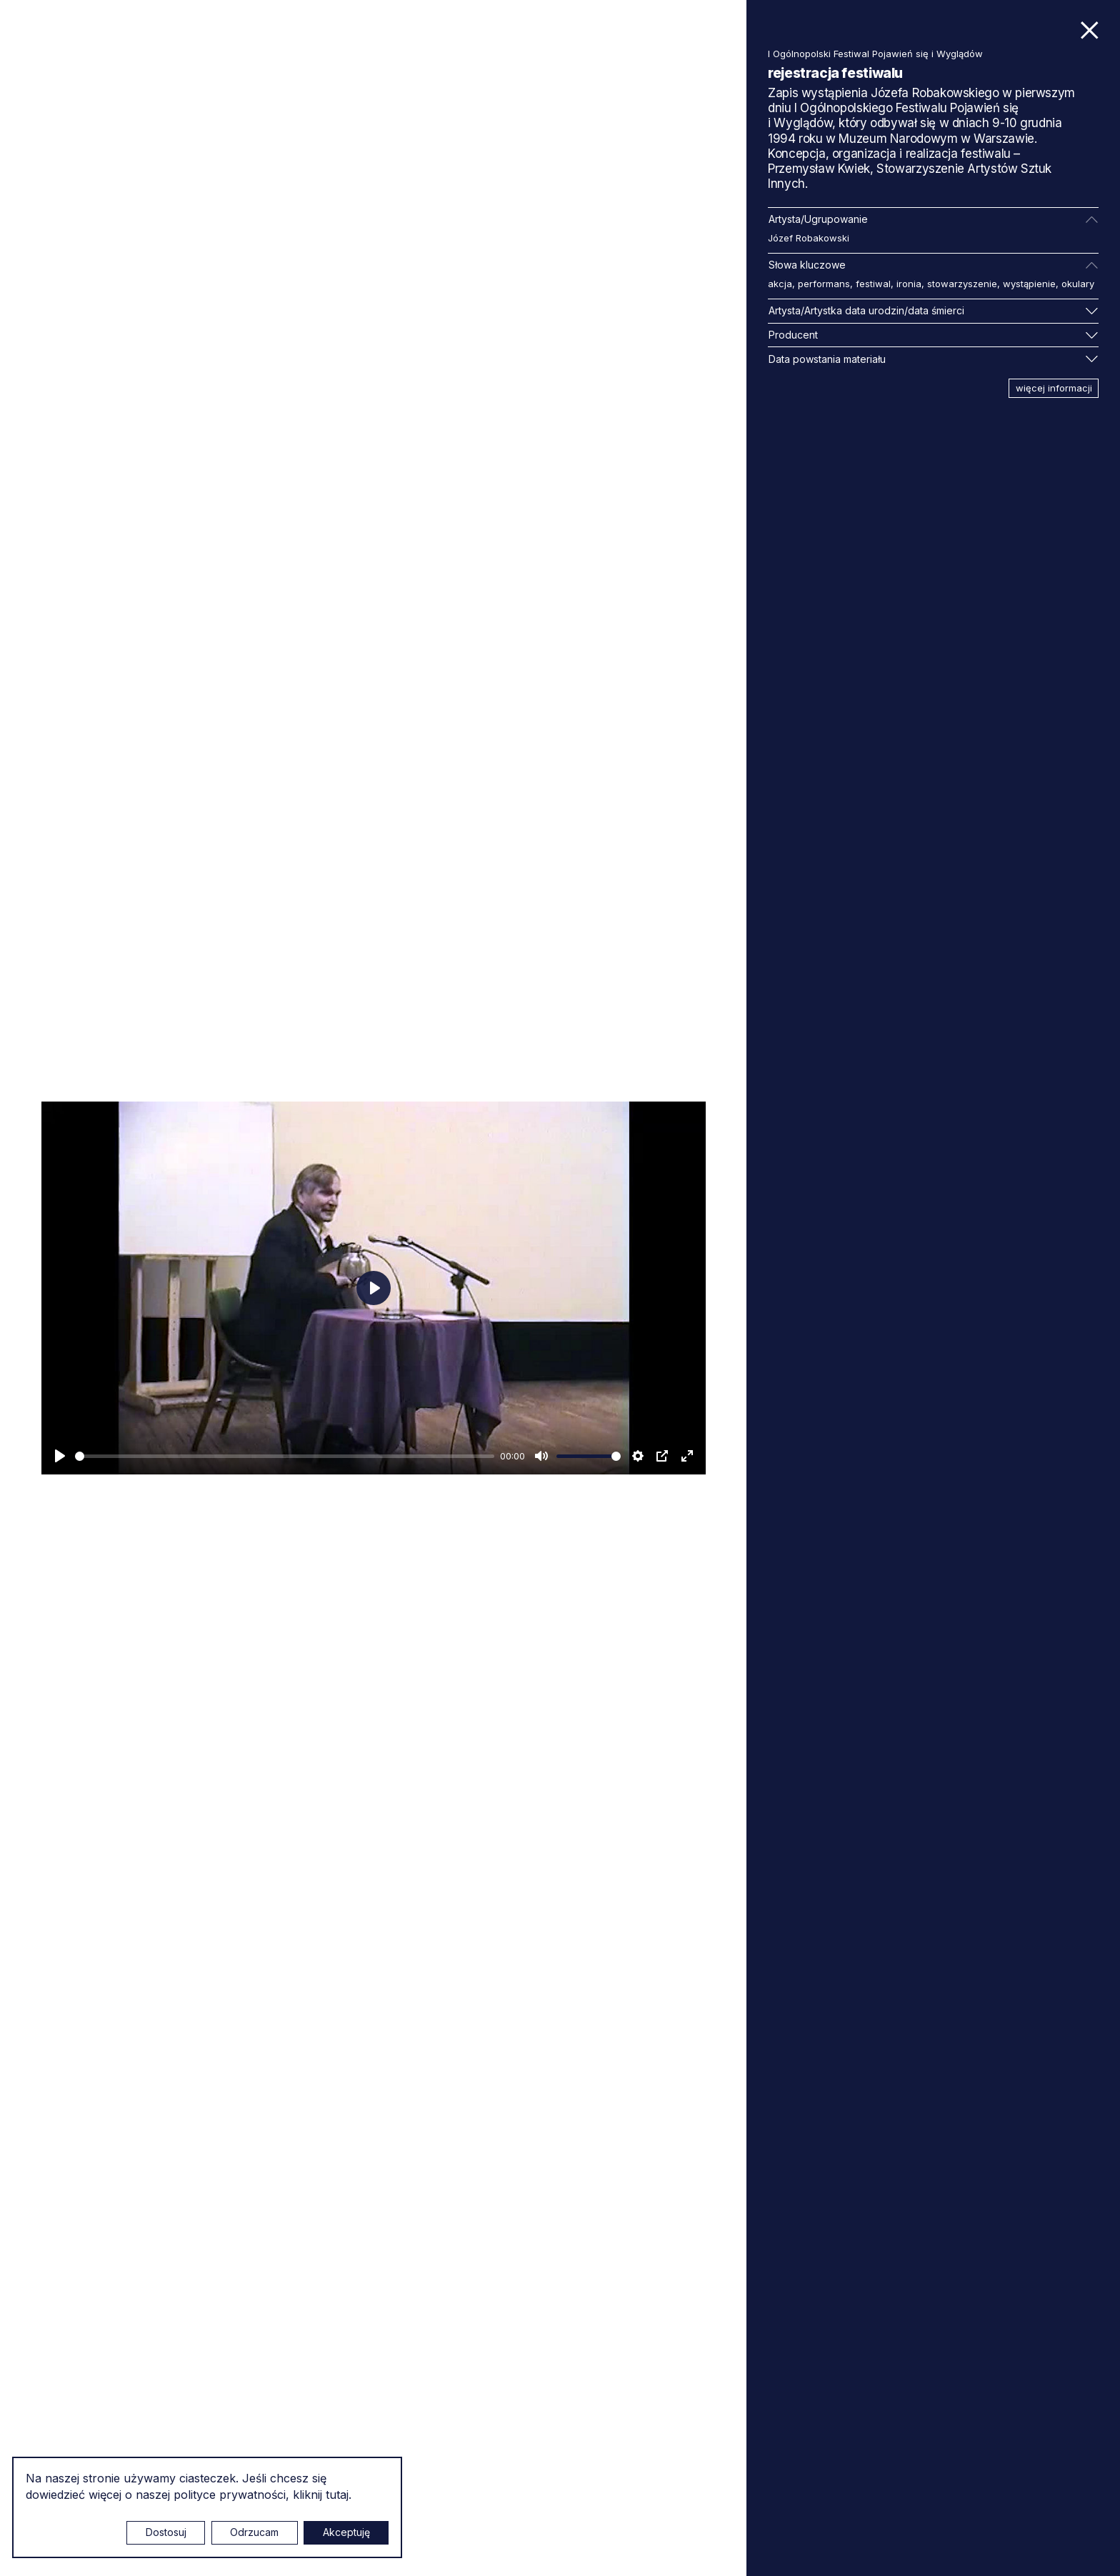 This screenshot has height=2576, width=1120. What do you see at coordinates (962, 283) in the screenshot?
I see `stowarzyszenie` at bounding box center [962, 283].